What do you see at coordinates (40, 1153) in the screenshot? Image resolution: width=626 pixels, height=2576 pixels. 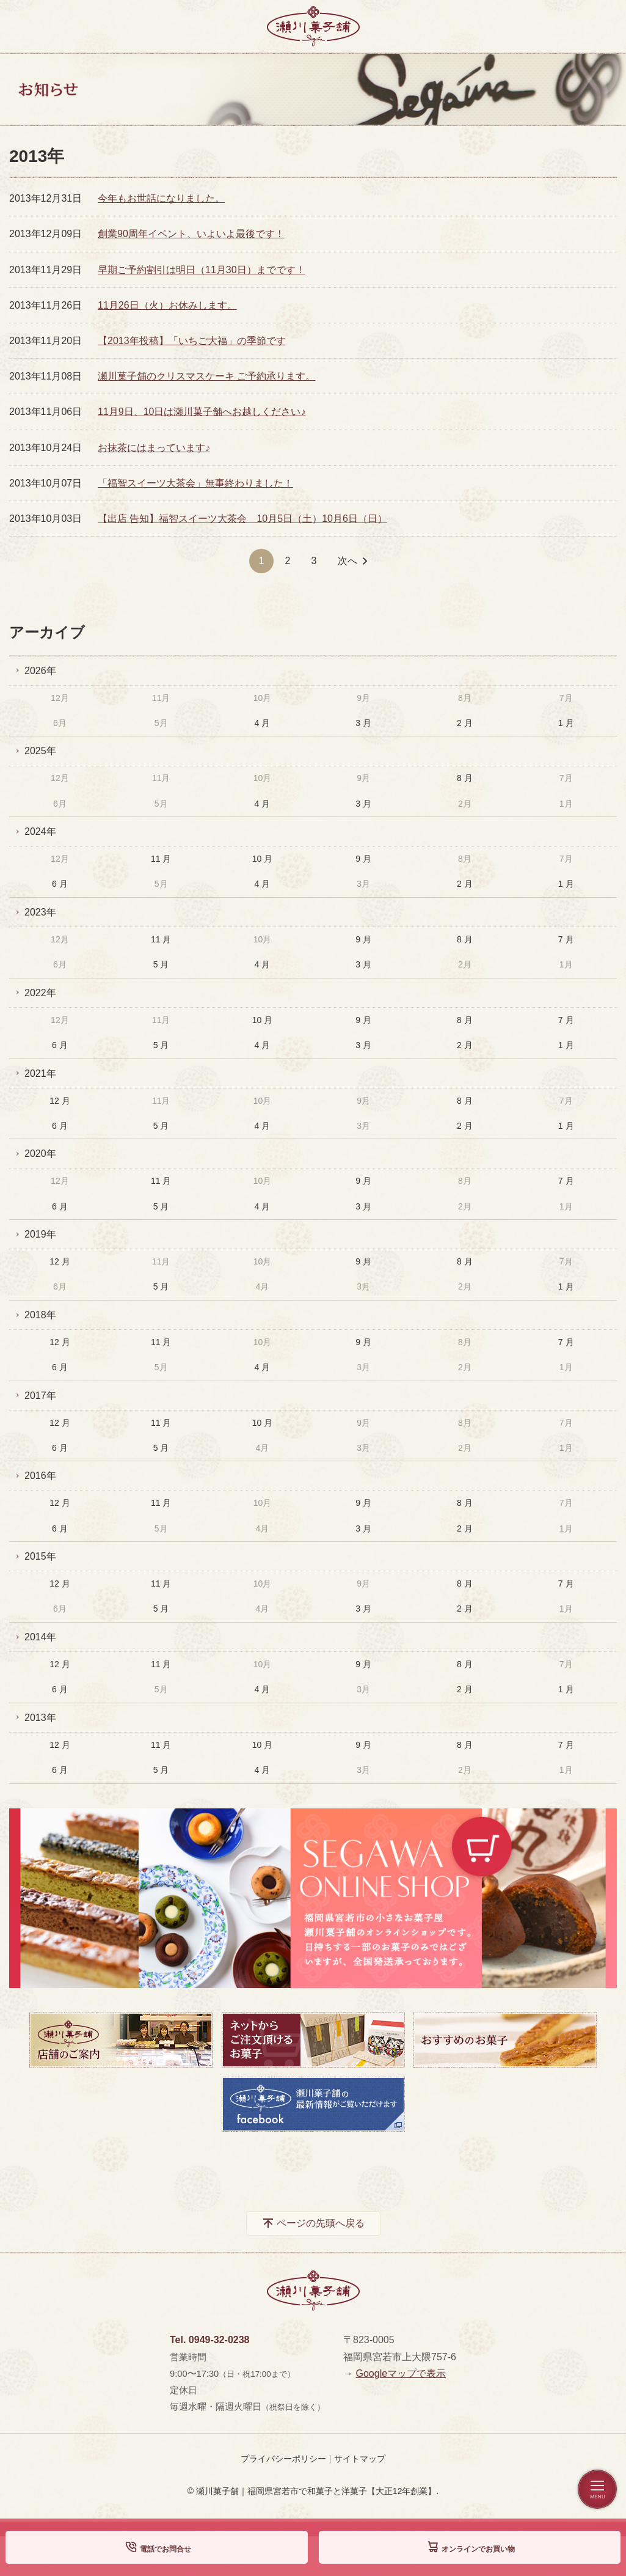 I see `2020年` at bounding box center [40, 1153].